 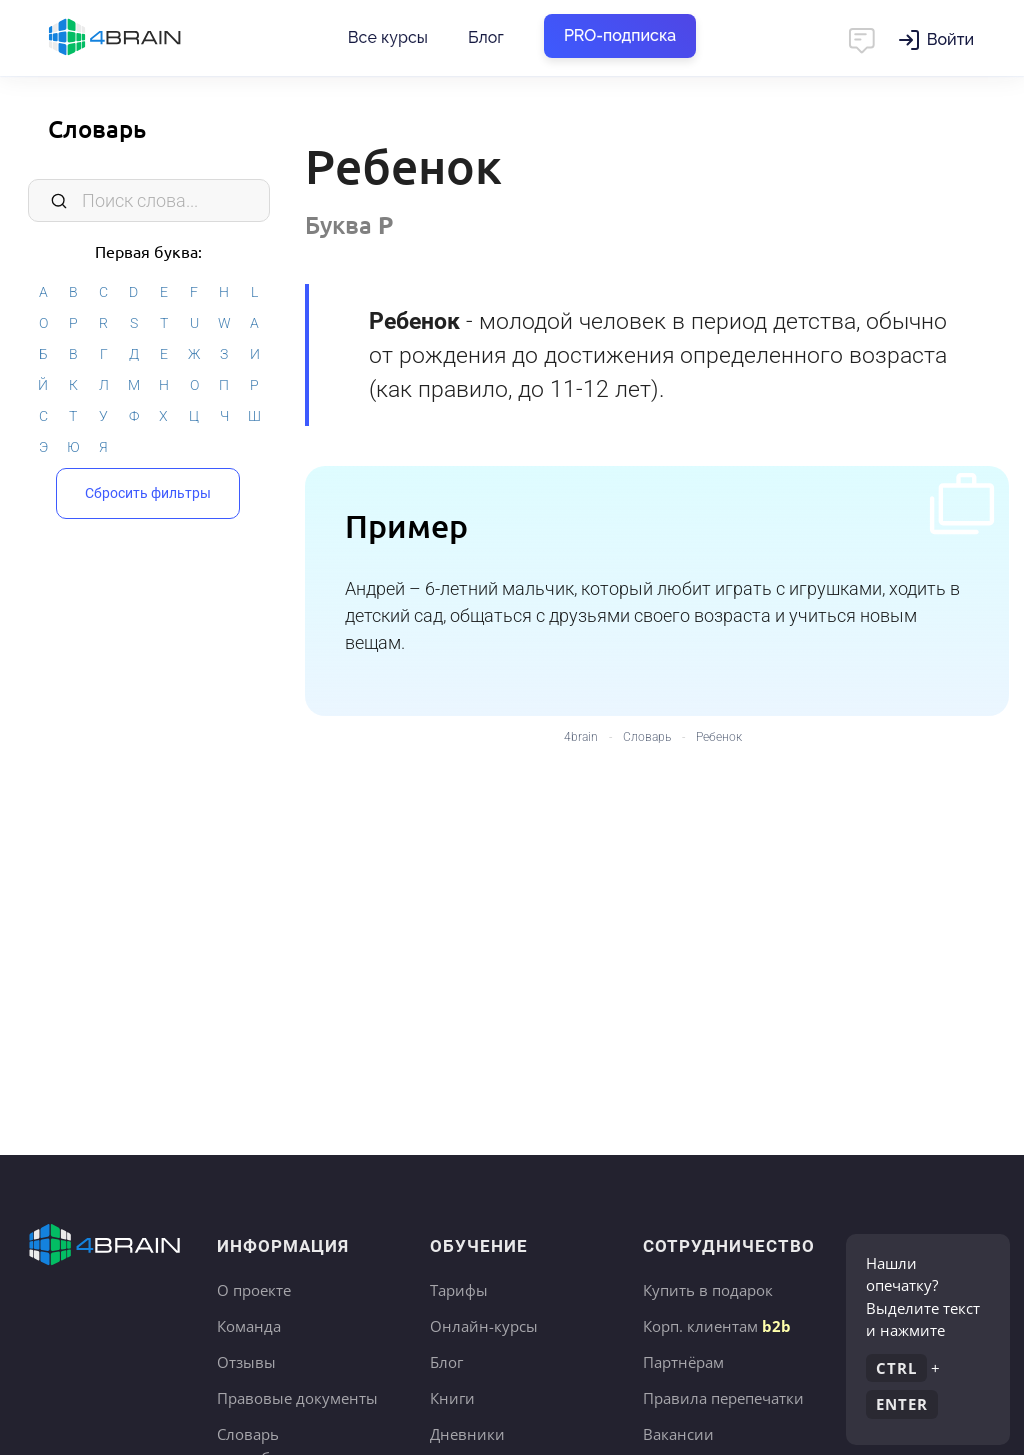 I want to click on Партнёрам, so click(x=683, y=1362).